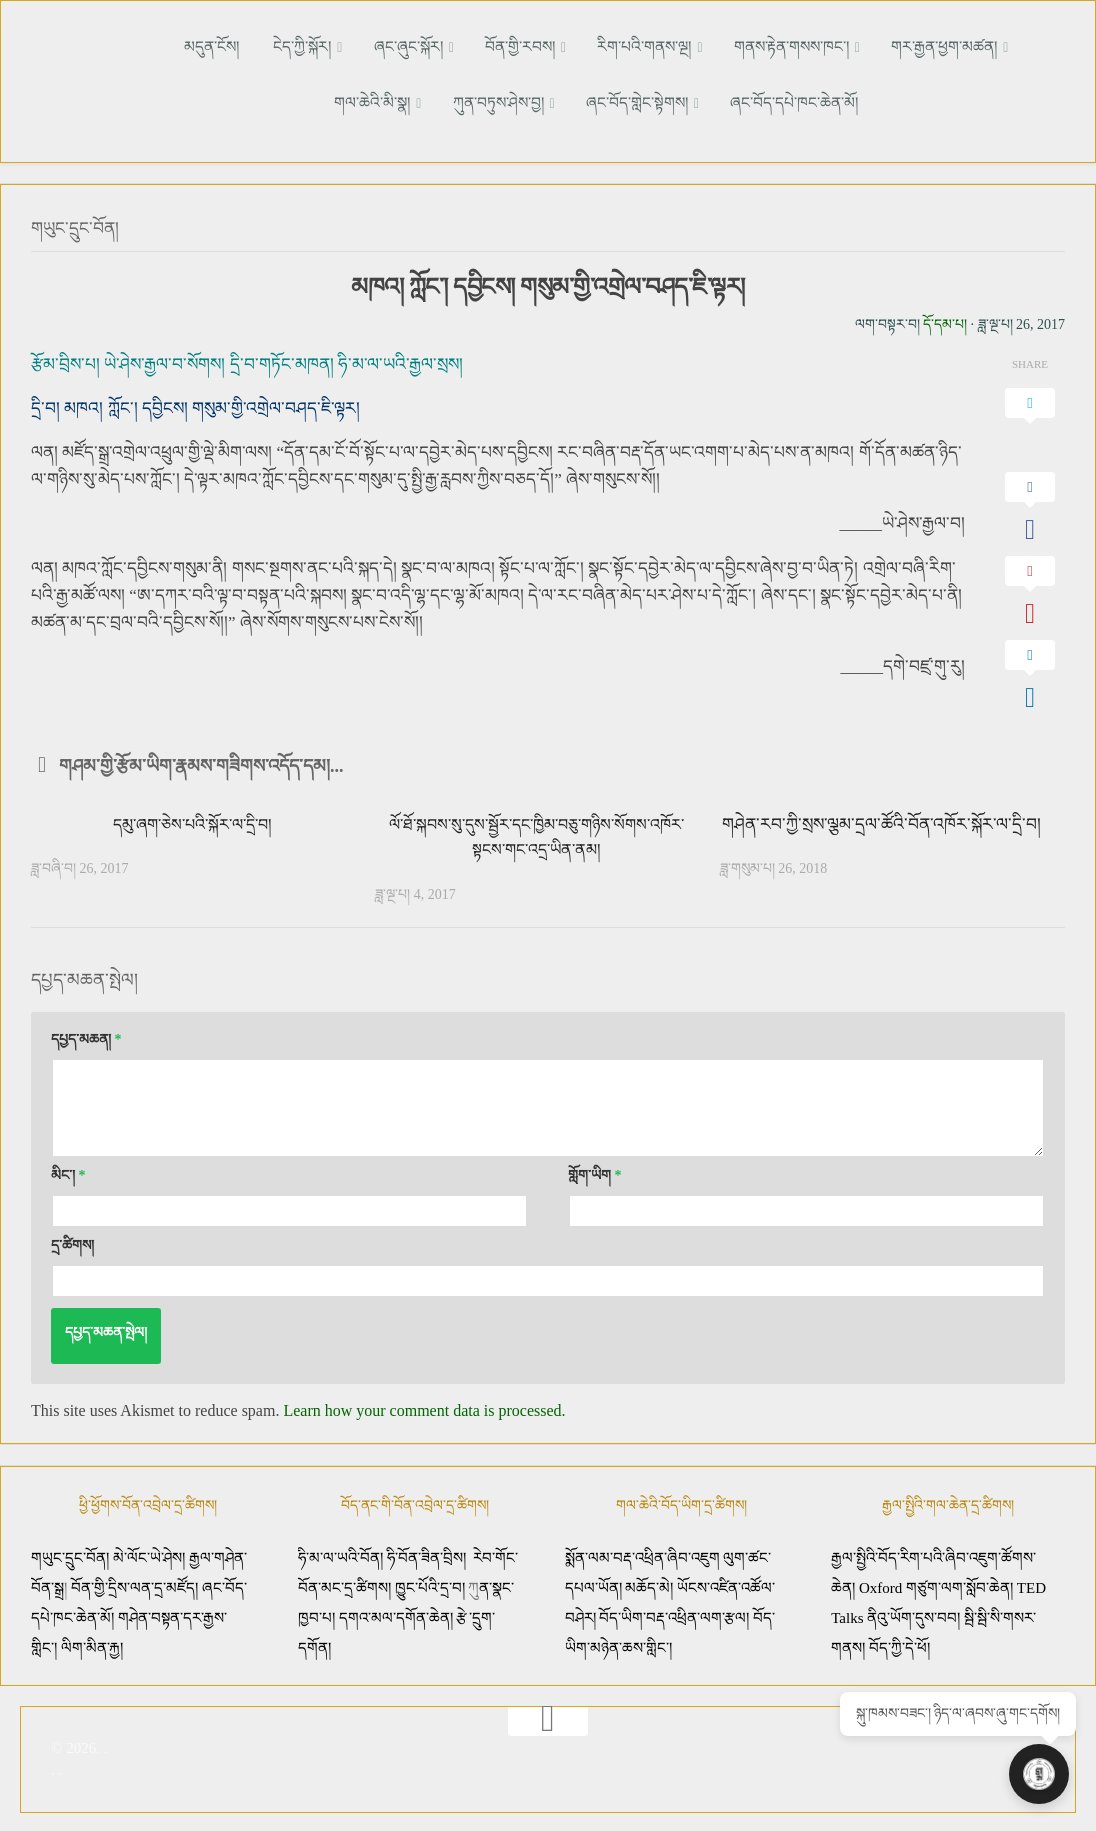  Describe the element at coordinates (68, 1171) in the screenshot. I see `མིང་།` at that location.